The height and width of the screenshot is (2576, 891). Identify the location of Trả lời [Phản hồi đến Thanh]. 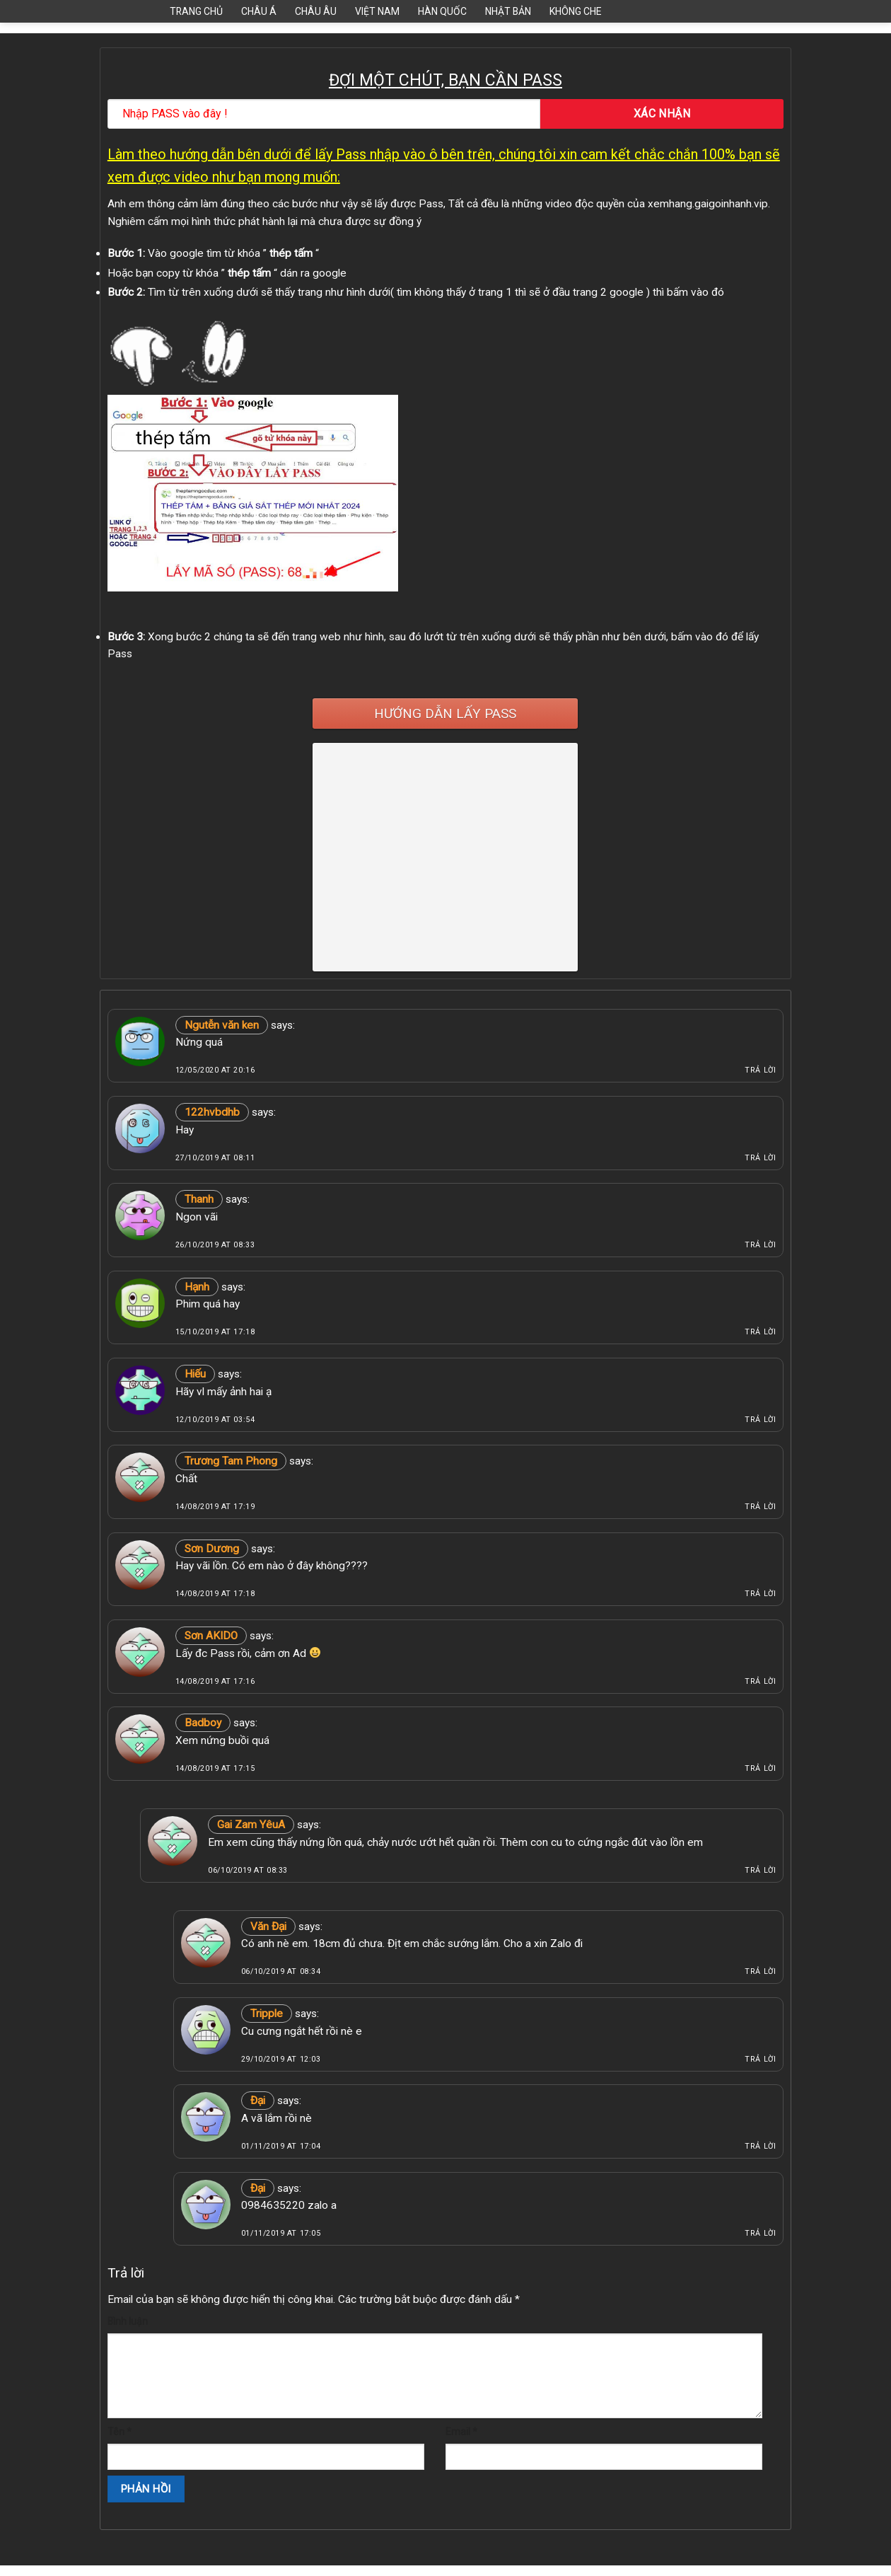
(760, 1244).